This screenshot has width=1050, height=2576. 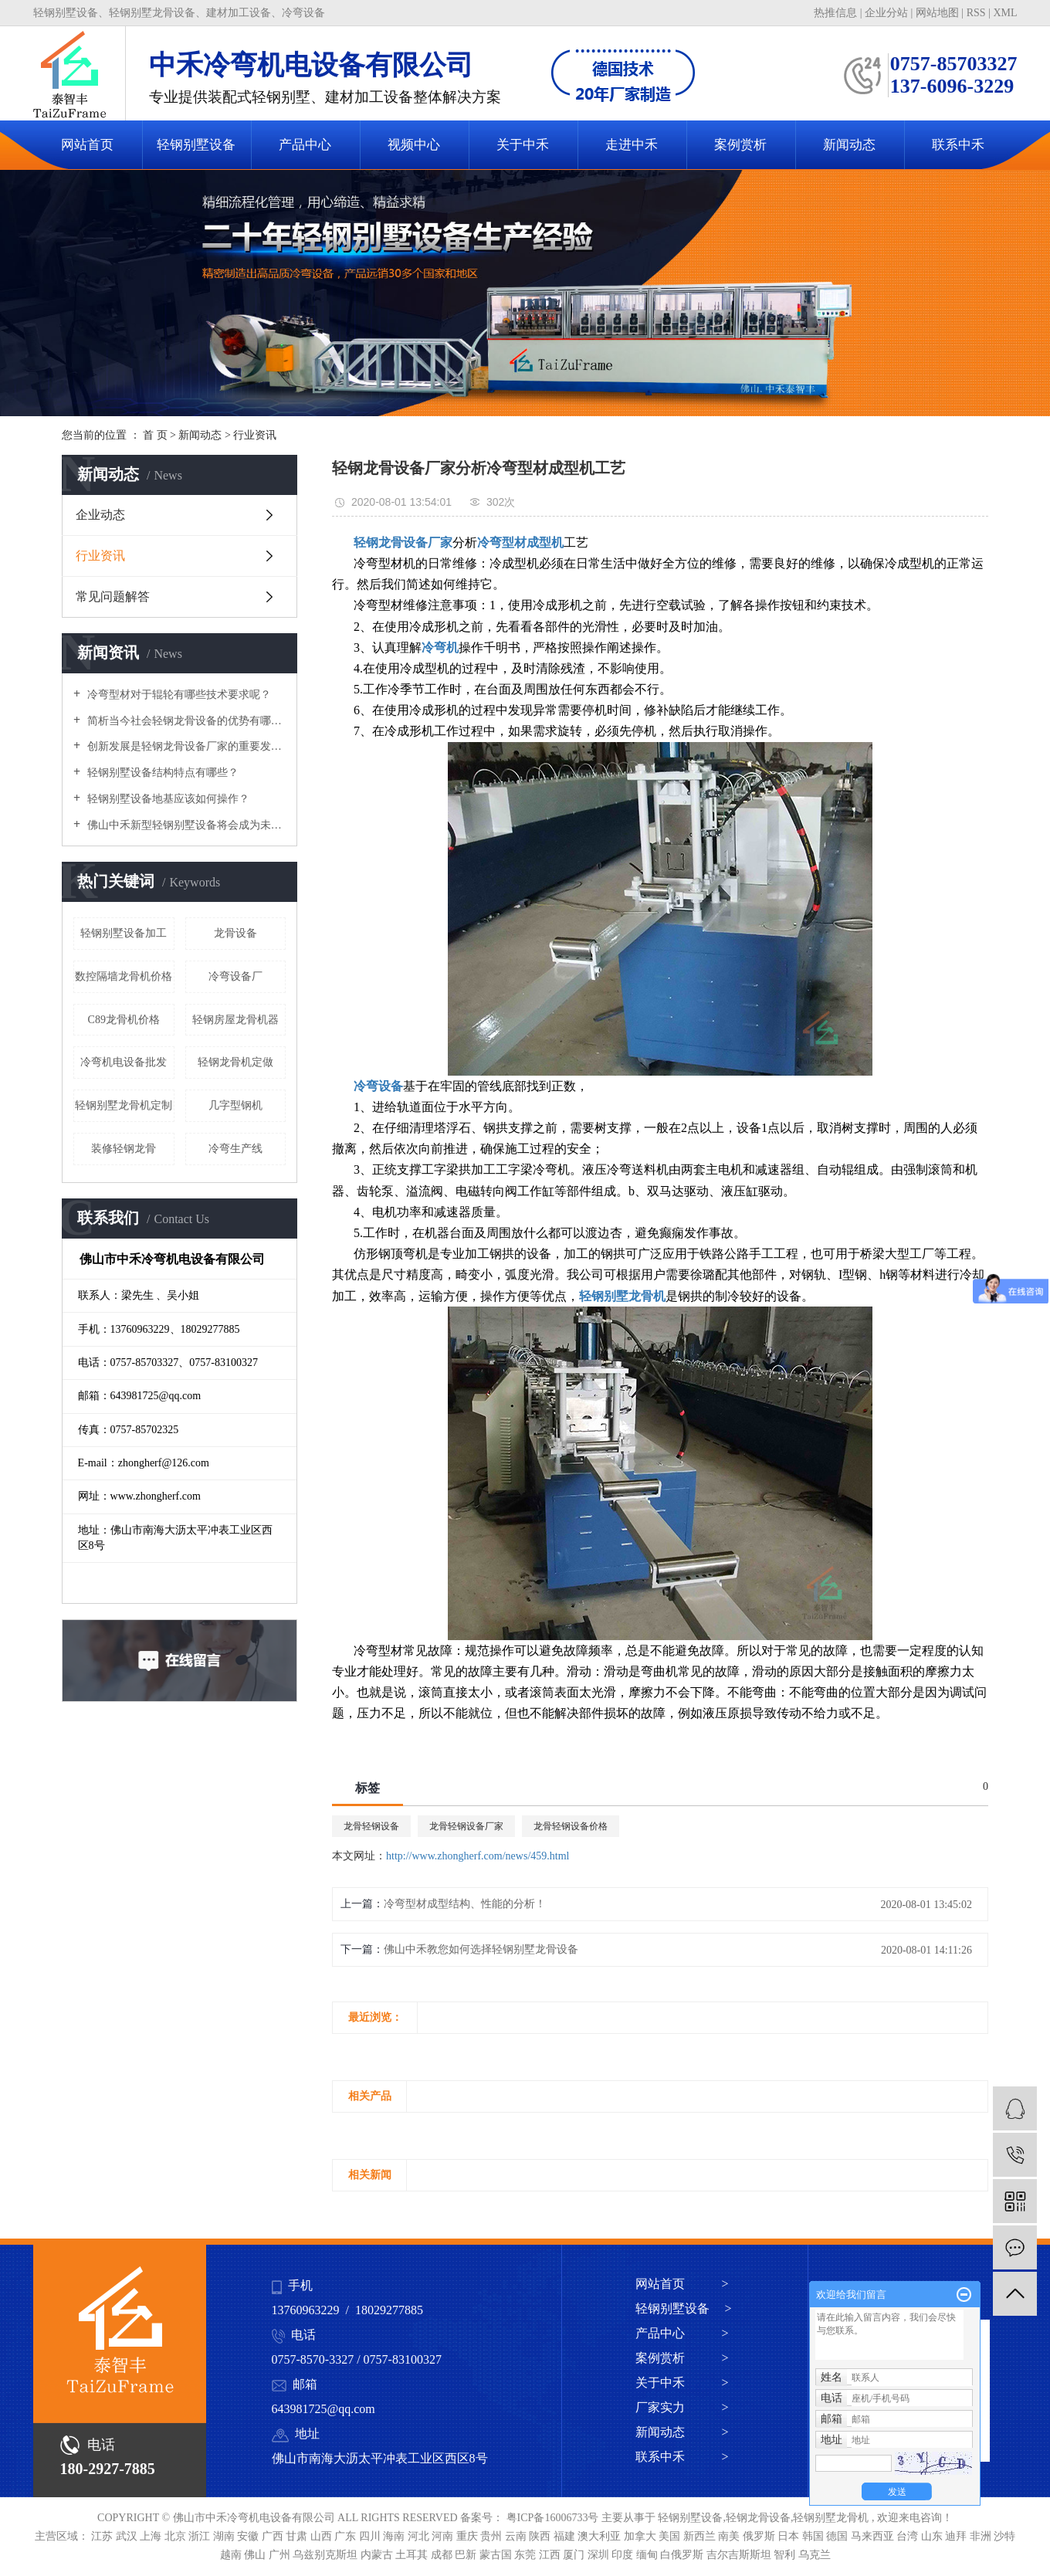 I want to click on 数控隔墙龙骨机价格, so click(x=123, y=976).